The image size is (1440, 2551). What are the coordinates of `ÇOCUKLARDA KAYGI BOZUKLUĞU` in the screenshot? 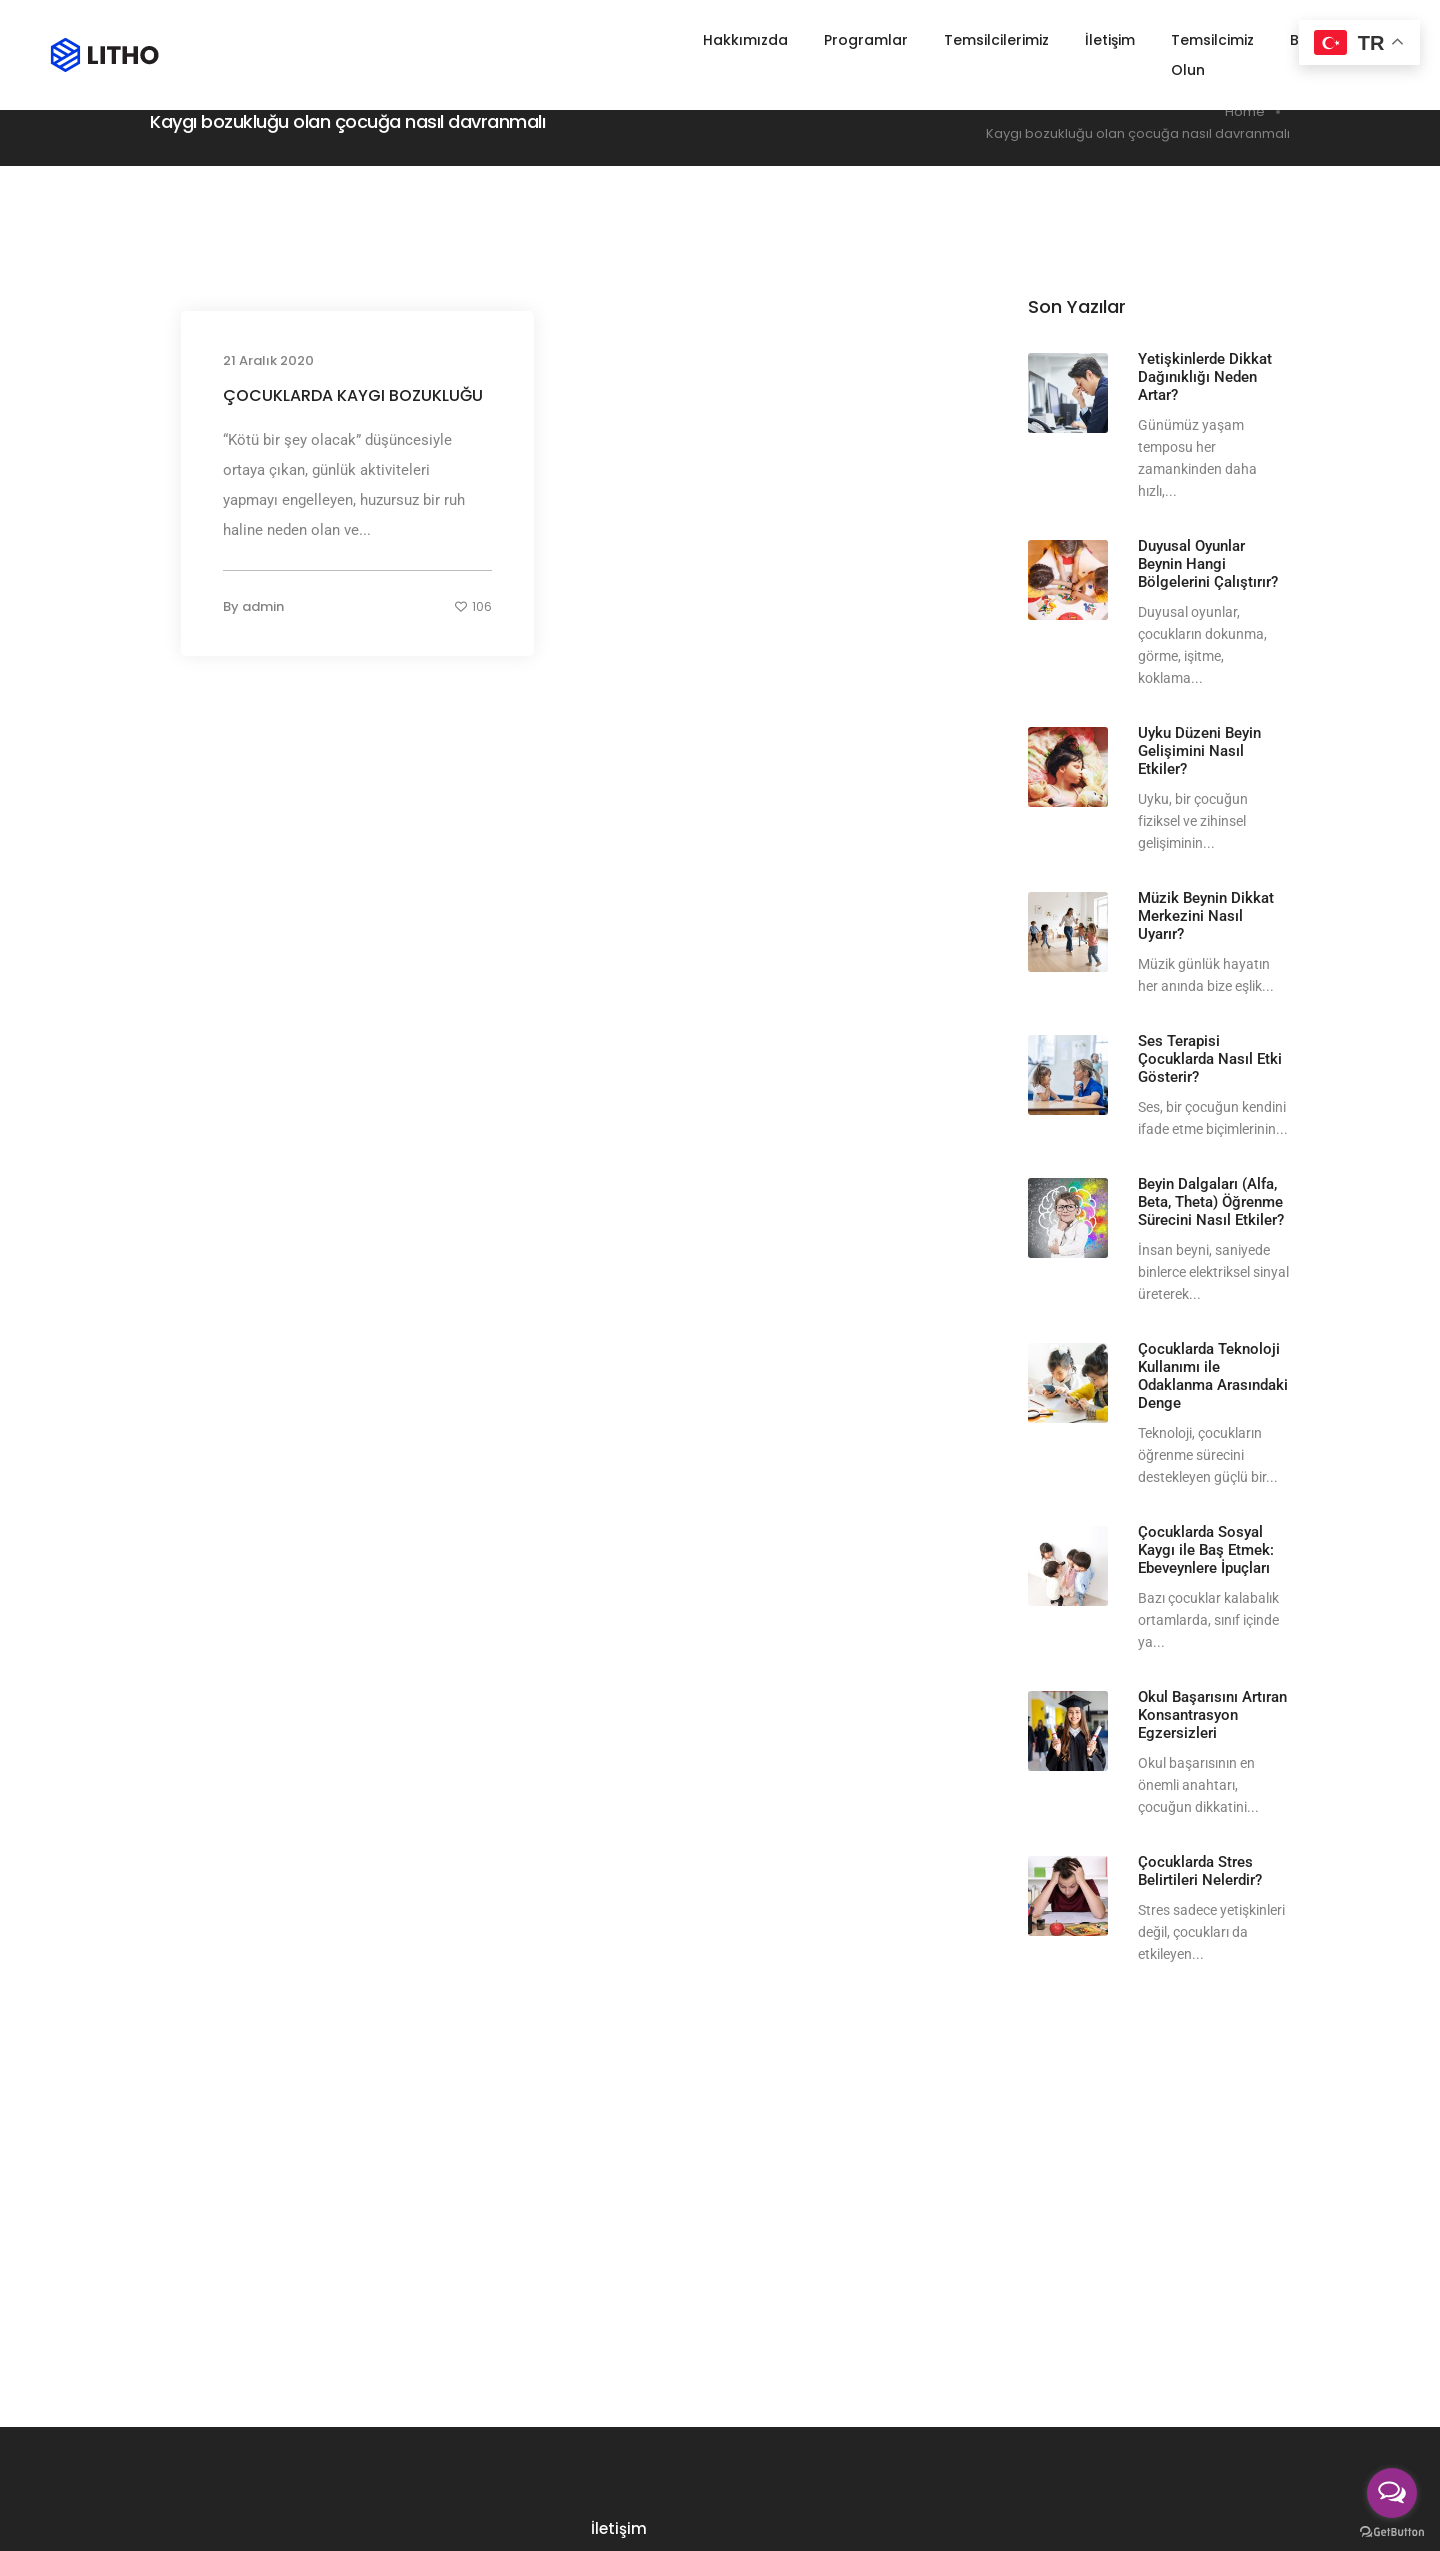 It's located at (353, 395).